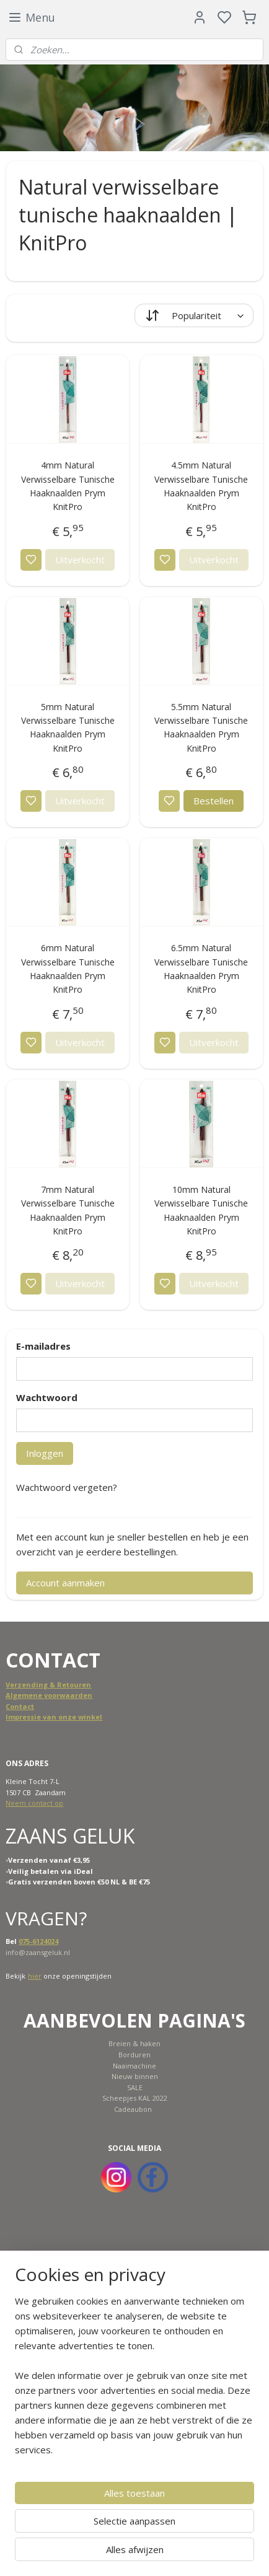 This screenshot has width=269, height=2576. Describe the element at coordinates (46, 1397) in the screenshot. I see `Wachtwoord` at that location.